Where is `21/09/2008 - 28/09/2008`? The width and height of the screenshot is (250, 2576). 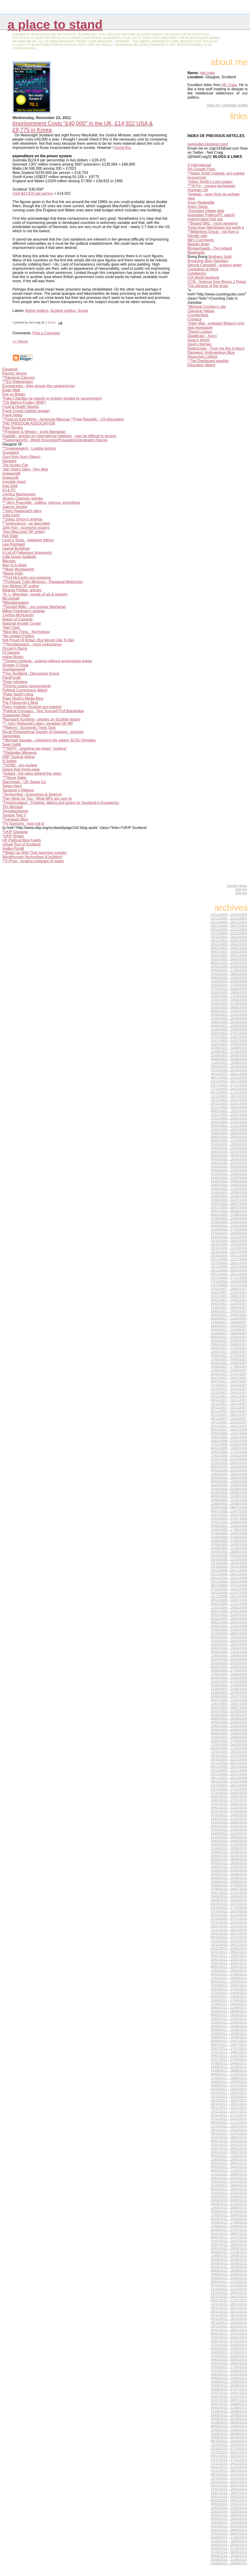 21/09/2008 - 28/09/2008 is located at coordinates (229, 1552).